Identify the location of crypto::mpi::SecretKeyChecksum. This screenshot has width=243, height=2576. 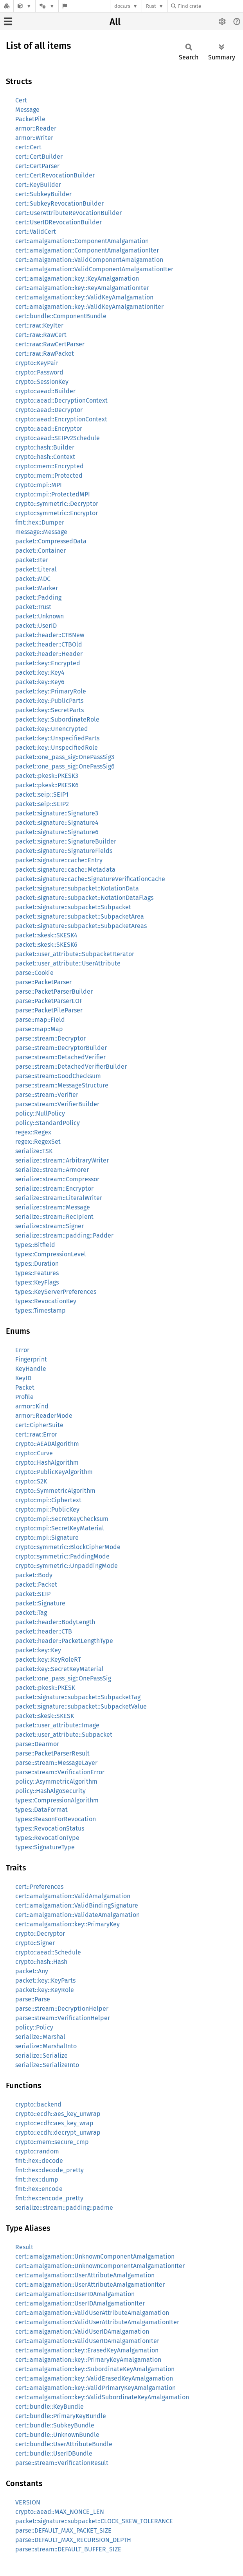
(61, 1519).